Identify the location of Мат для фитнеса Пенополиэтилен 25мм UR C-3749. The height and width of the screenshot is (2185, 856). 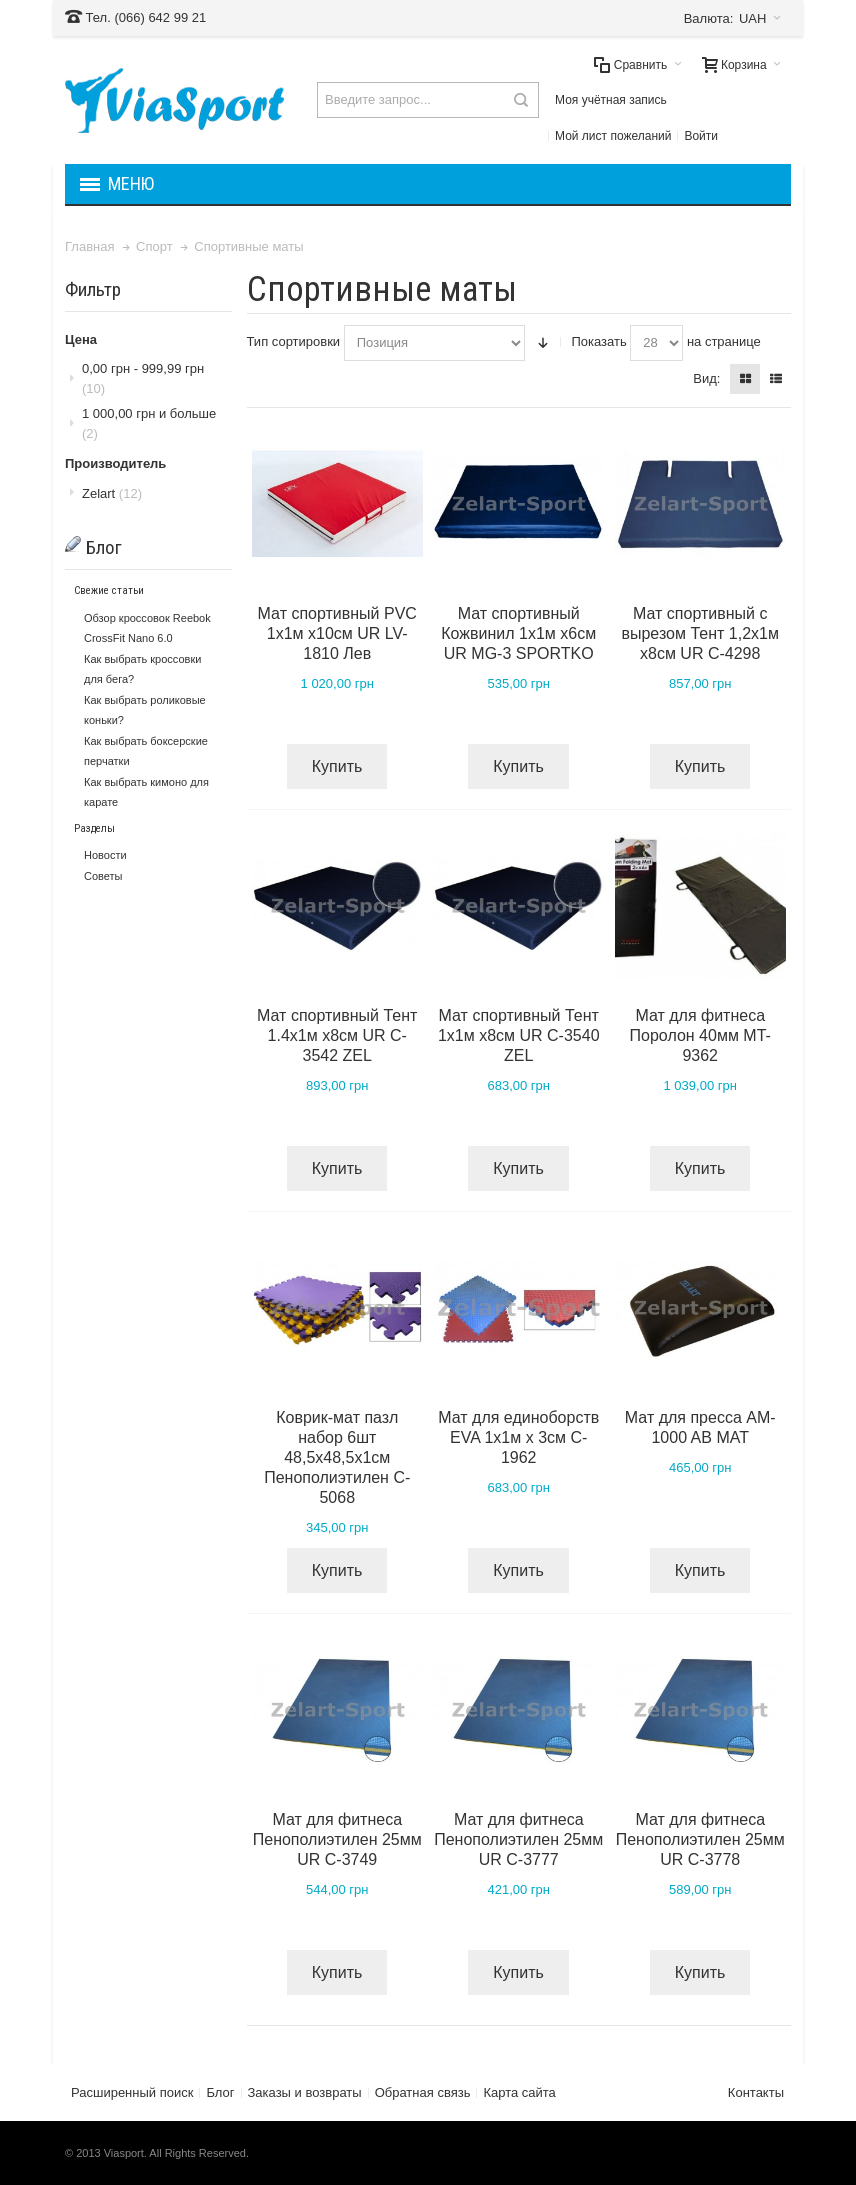
(337, 1839).